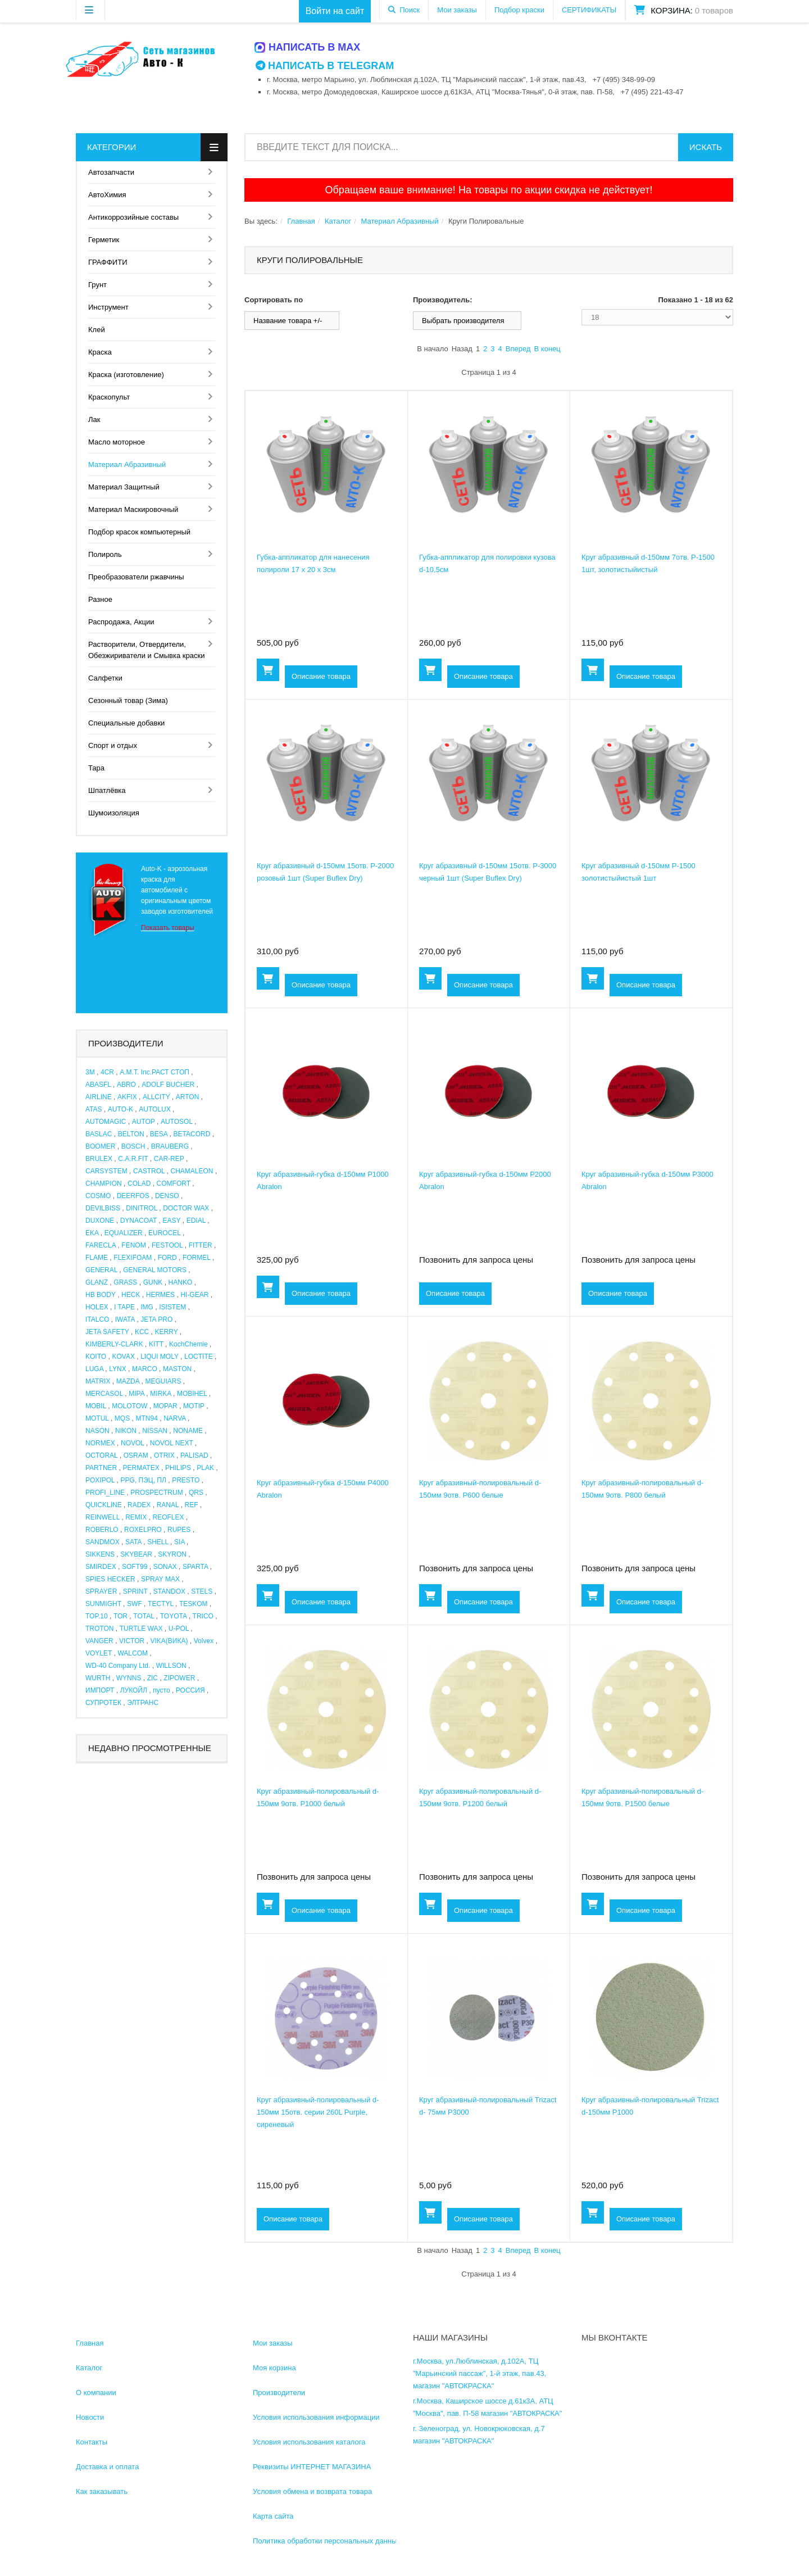 The image size is (809, 2576). What do you see at coordinates (136, 1554) in the screenshot?
I see `SKYBEAR` at bounding box center [136, 1554].